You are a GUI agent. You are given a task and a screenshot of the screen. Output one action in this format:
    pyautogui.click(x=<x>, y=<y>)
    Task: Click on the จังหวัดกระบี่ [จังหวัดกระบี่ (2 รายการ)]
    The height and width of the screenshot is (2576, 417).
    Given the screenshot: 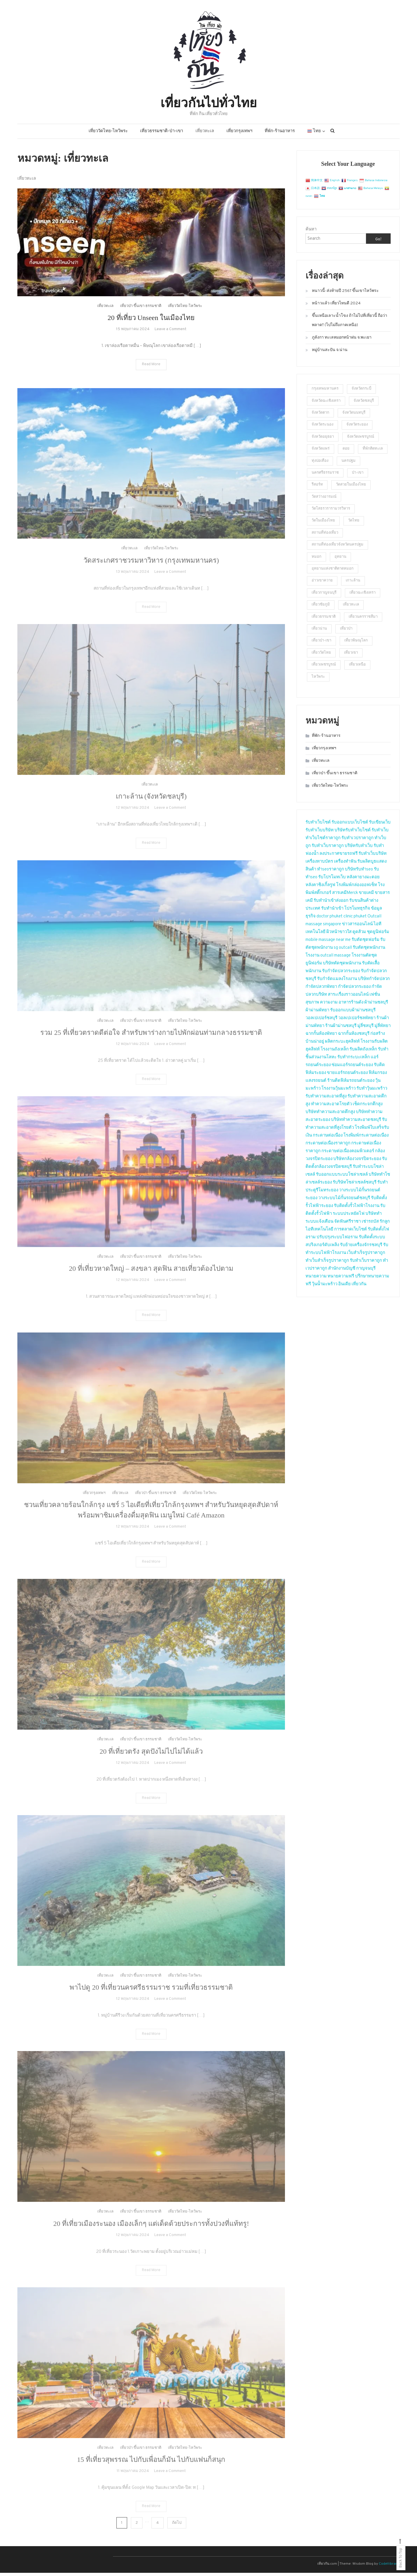 What is the action you would take?
    pyautogui.click(x=361, y=392)
    